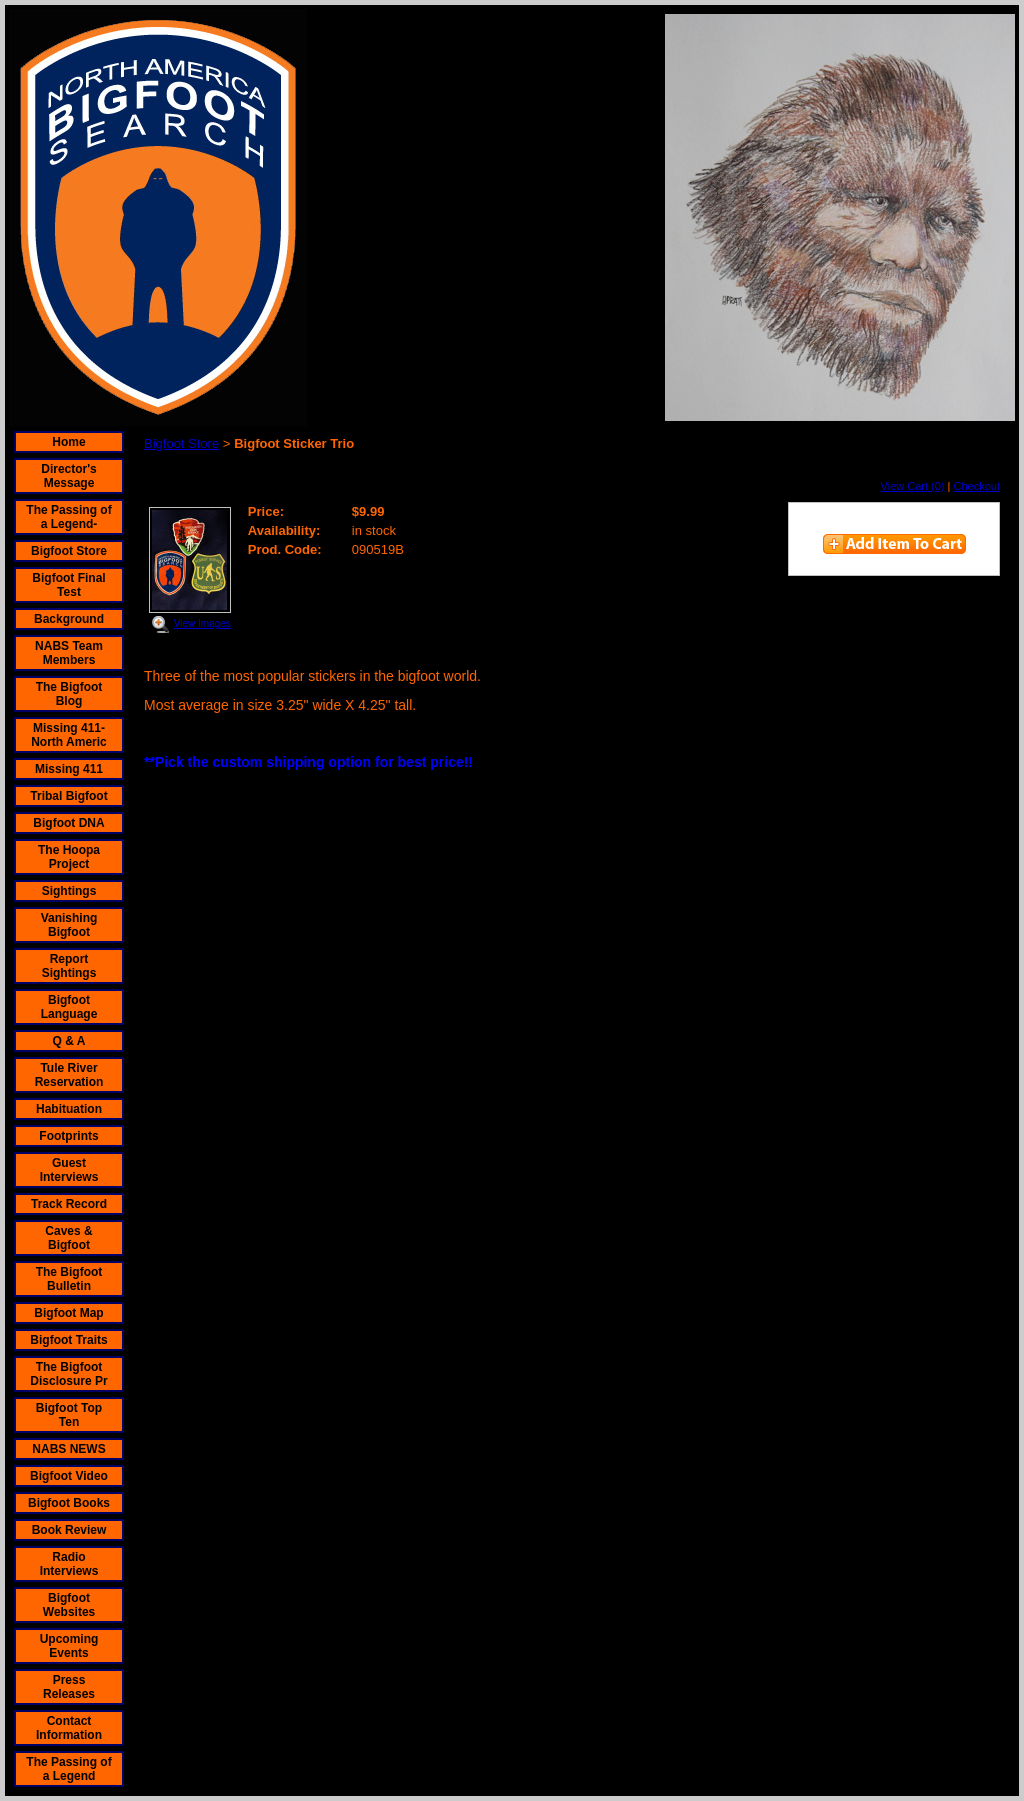 This screenshot has height=1801, width=1024. I want to click on Background, so click(69, 619).